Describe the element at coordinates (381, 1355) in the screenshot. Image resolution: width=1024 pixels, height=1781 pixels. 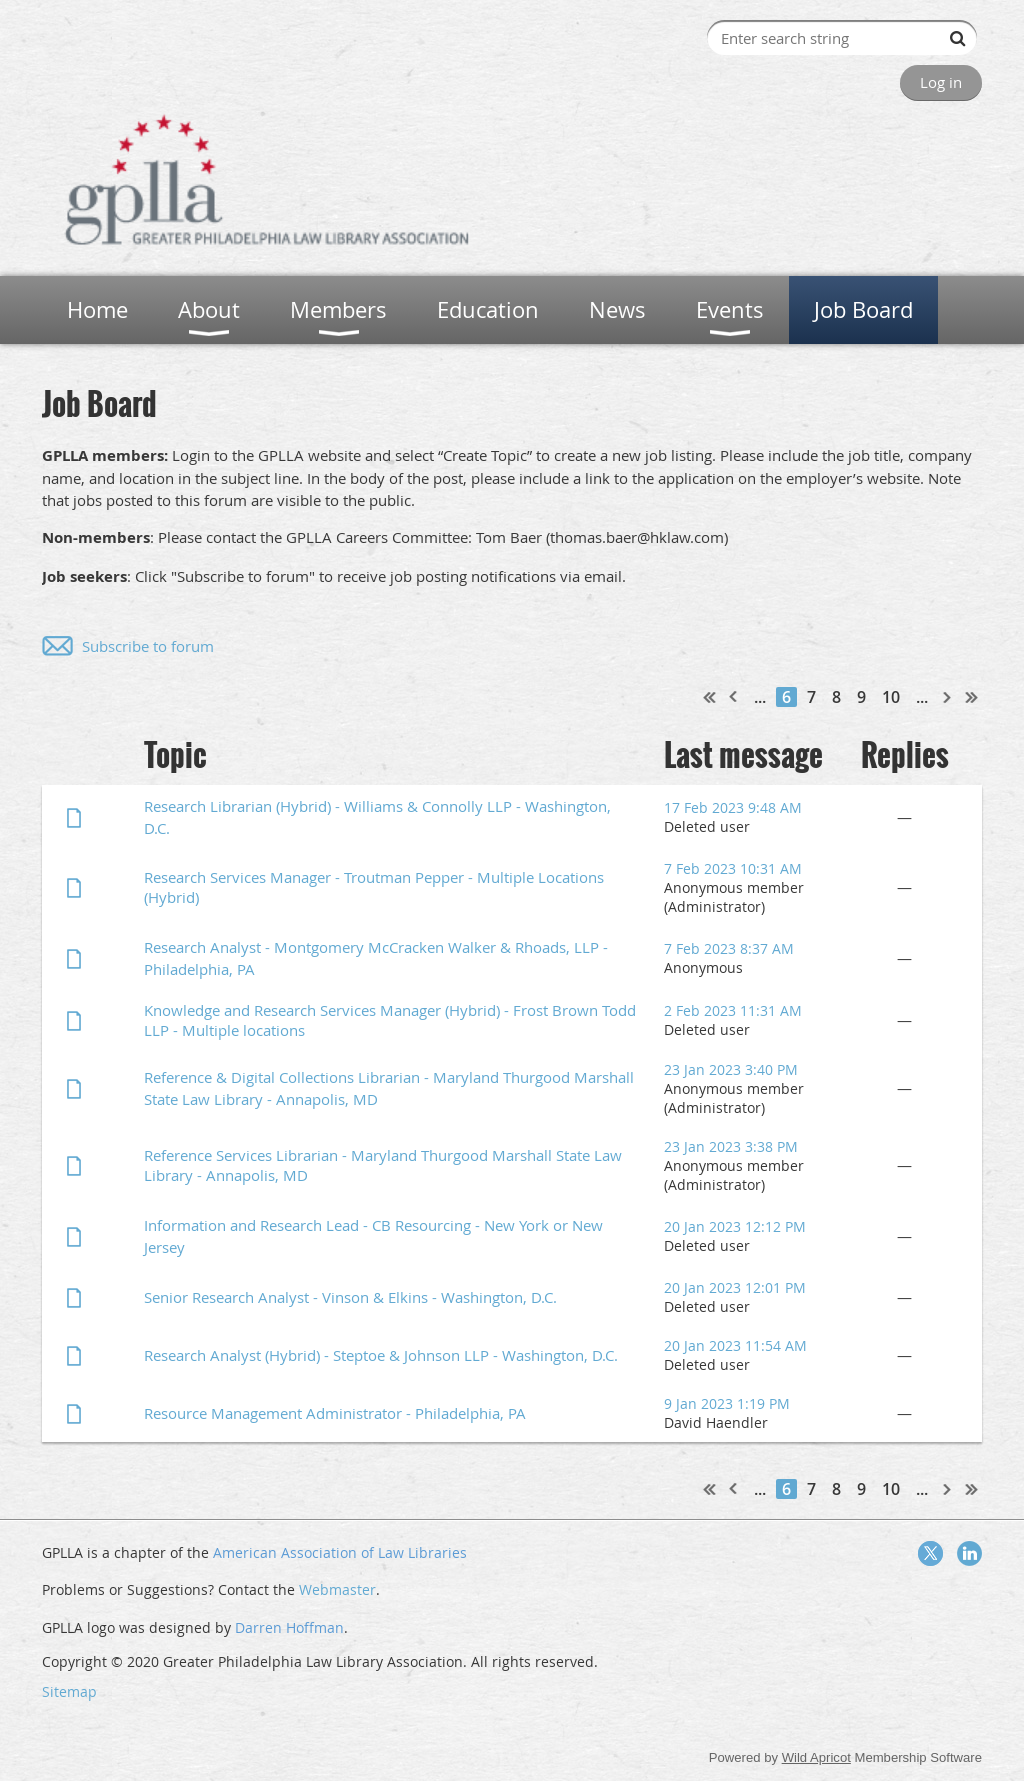
I see `Research Analyst (Hybrid) - Steptoe & Johnson LLP - Washington, D.C.` at that location.